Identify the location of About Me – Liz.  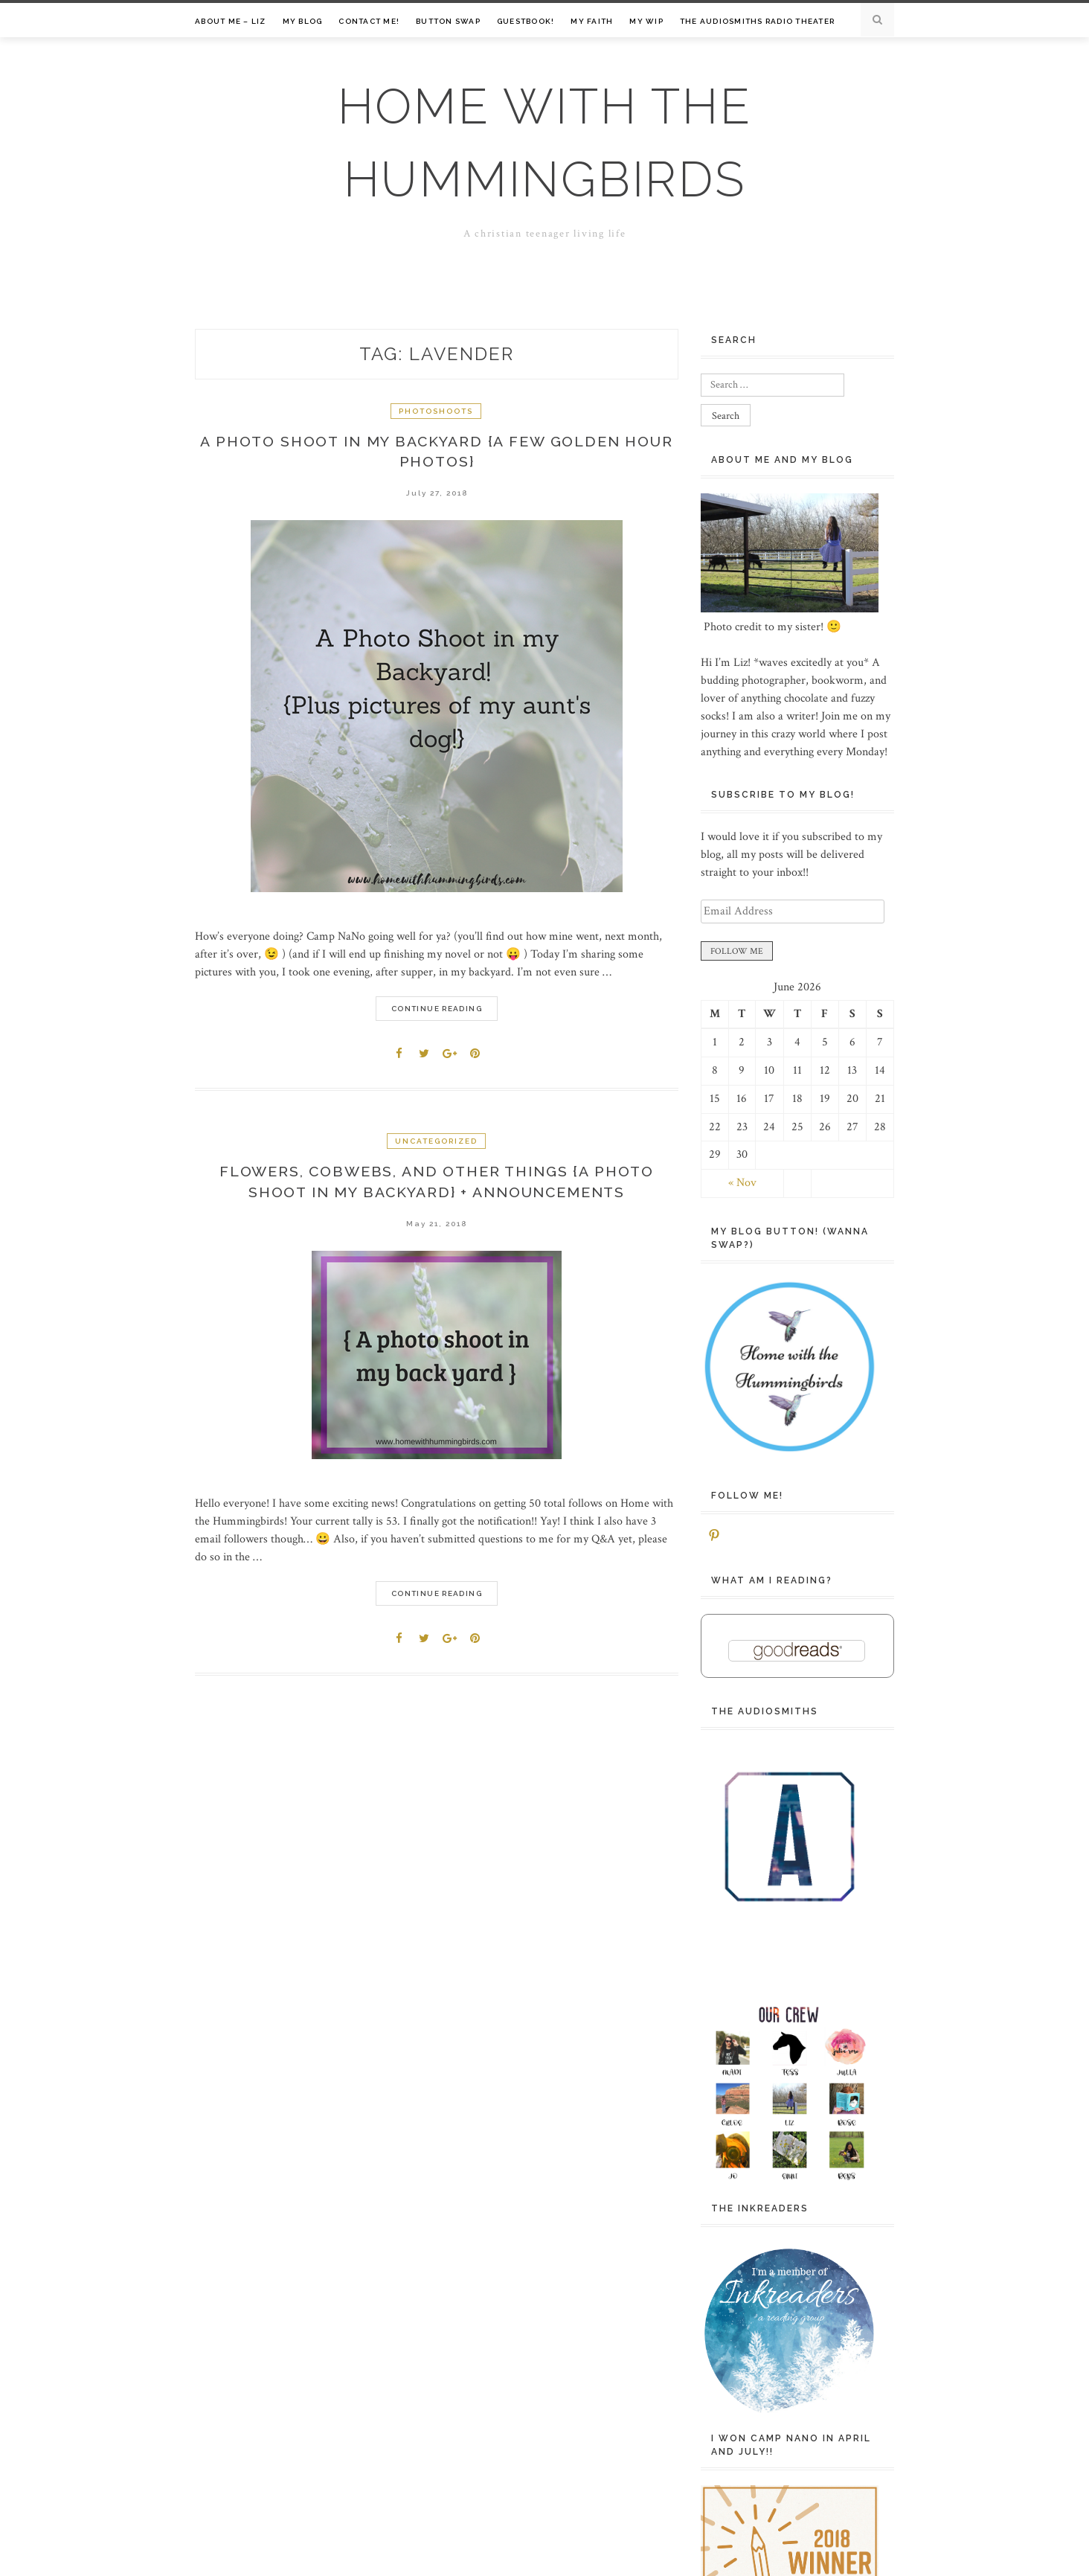
(230, 21).